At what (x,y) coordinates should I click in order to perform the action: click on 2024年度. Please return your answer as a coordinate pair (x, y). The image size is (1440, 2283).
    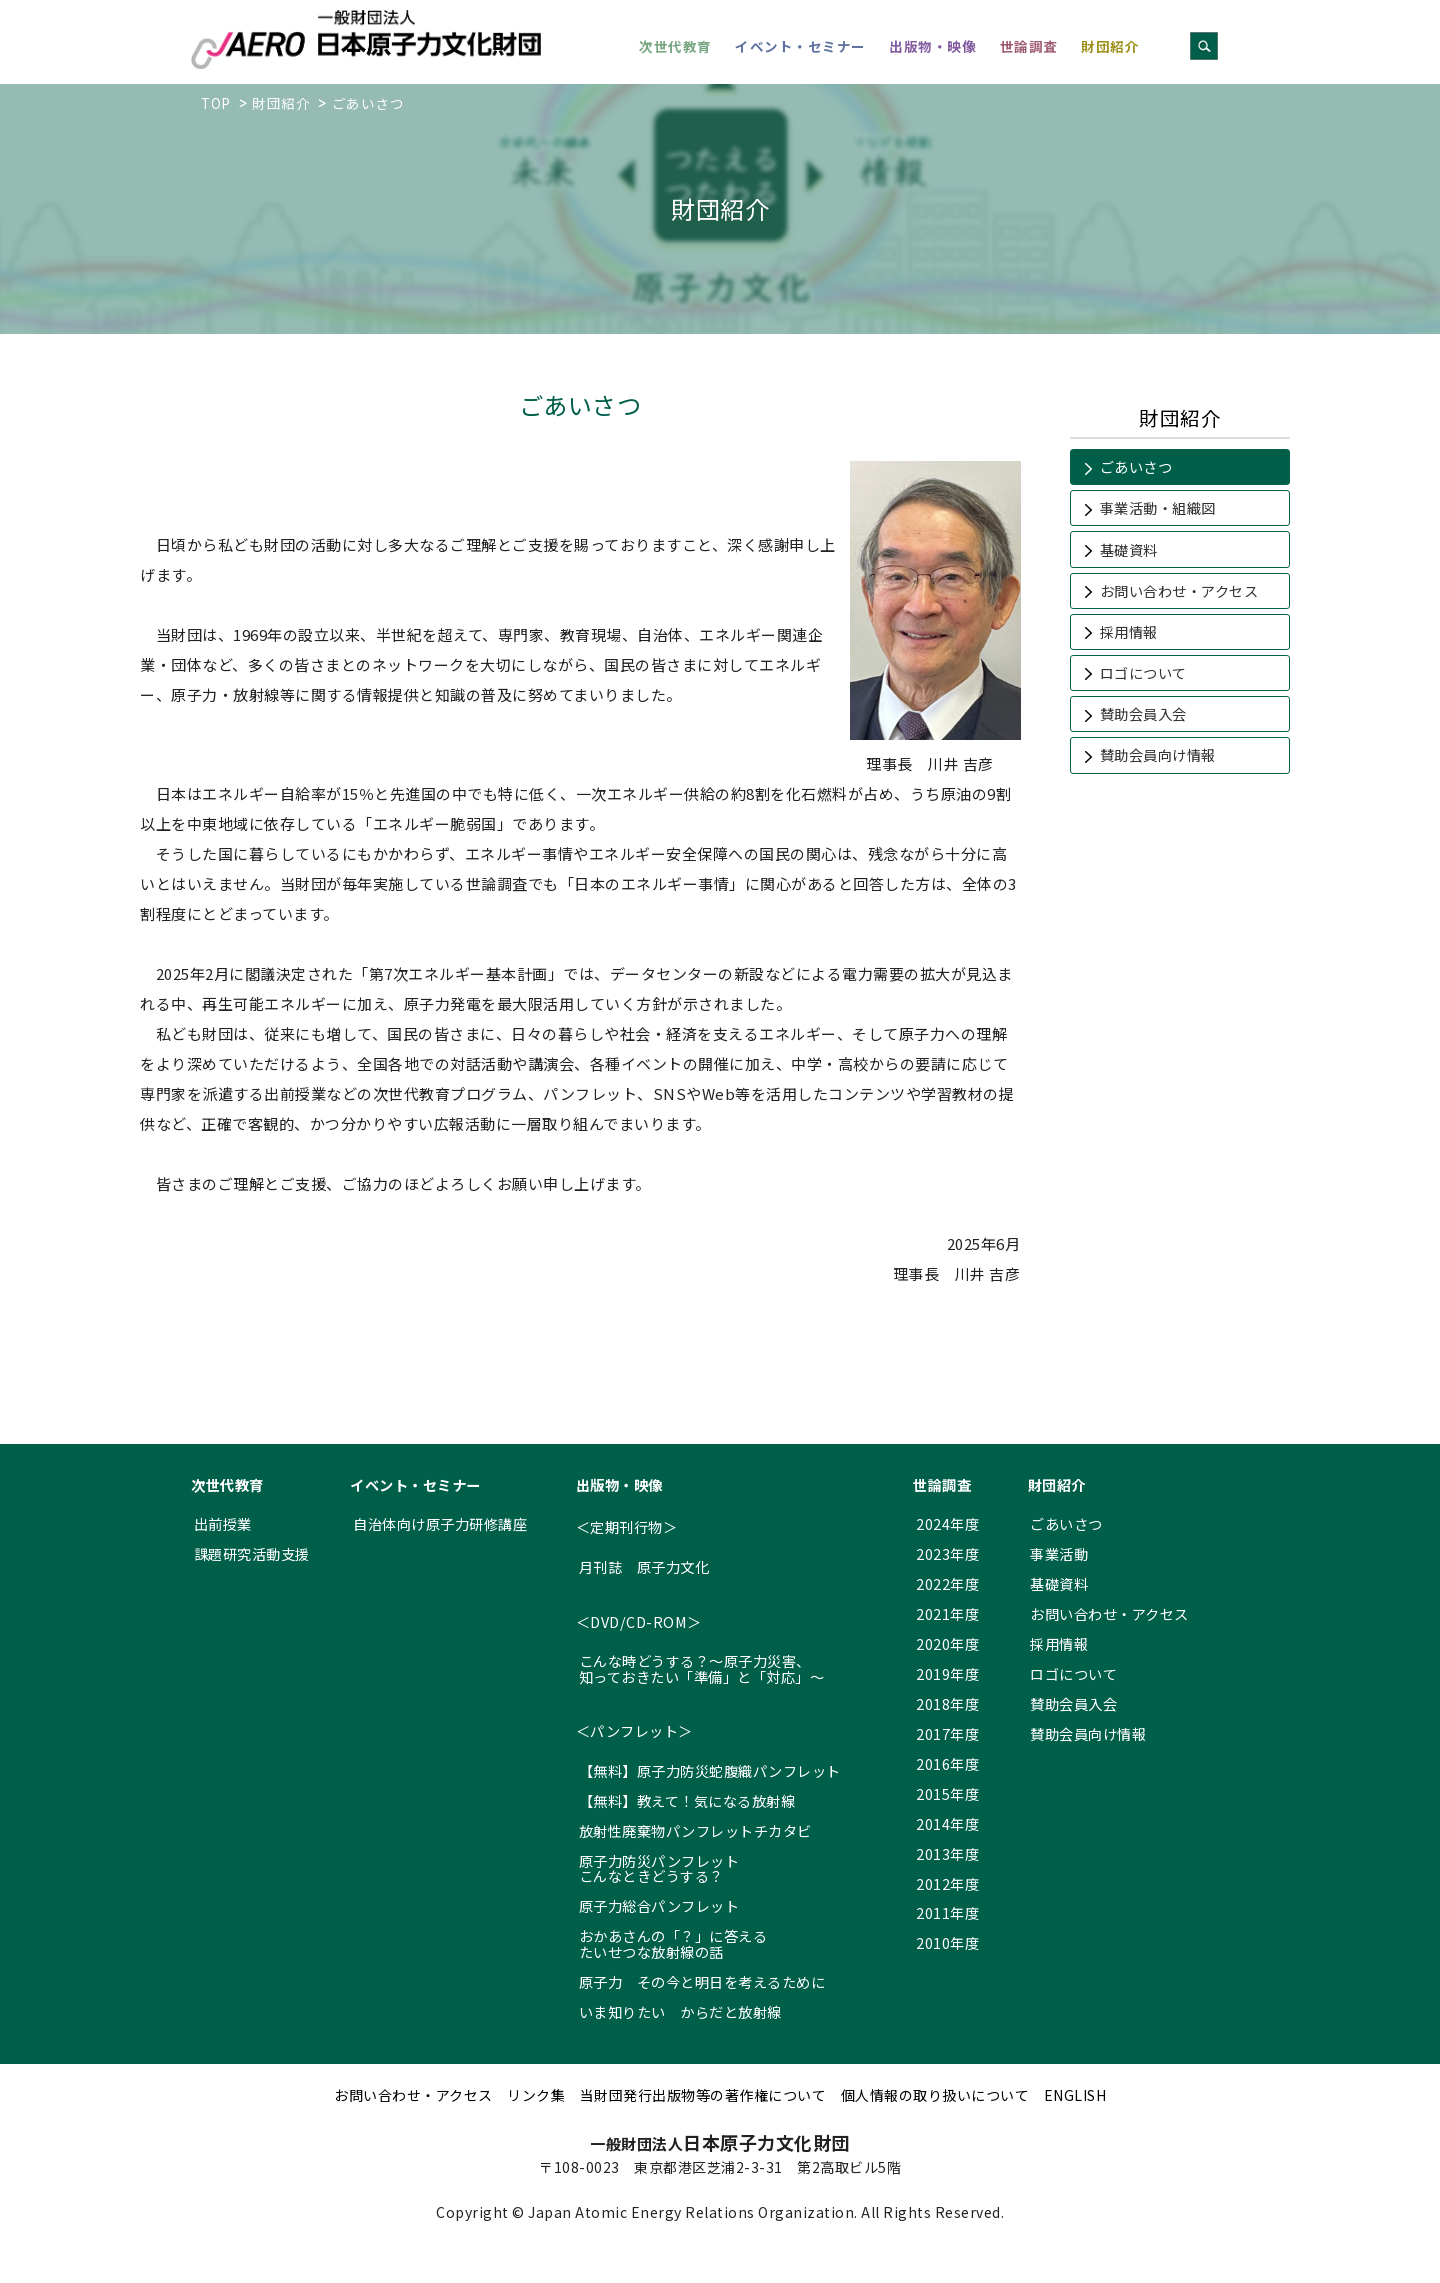
    Looking at the image, I should click on (947, 1523).